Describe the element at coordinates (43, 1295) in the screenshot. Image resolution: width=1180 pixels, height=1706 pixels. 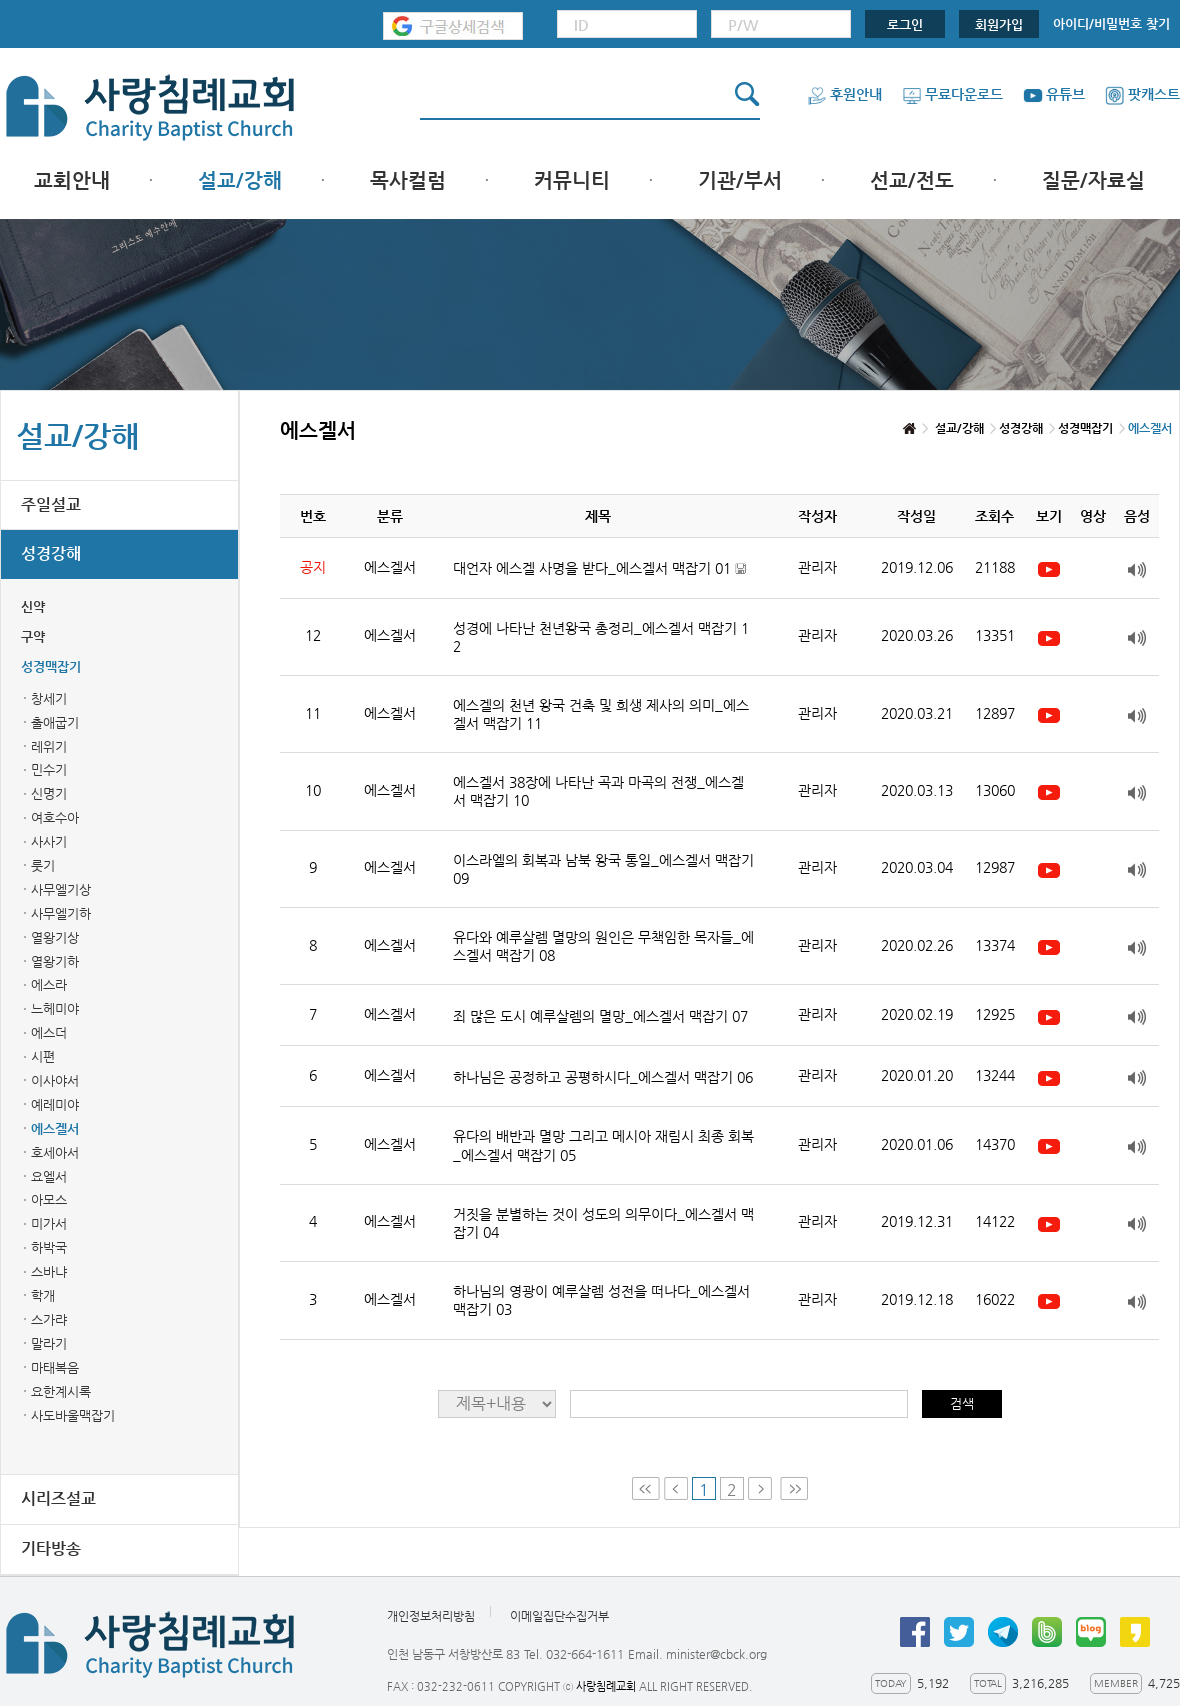
I see `학개` at that location.